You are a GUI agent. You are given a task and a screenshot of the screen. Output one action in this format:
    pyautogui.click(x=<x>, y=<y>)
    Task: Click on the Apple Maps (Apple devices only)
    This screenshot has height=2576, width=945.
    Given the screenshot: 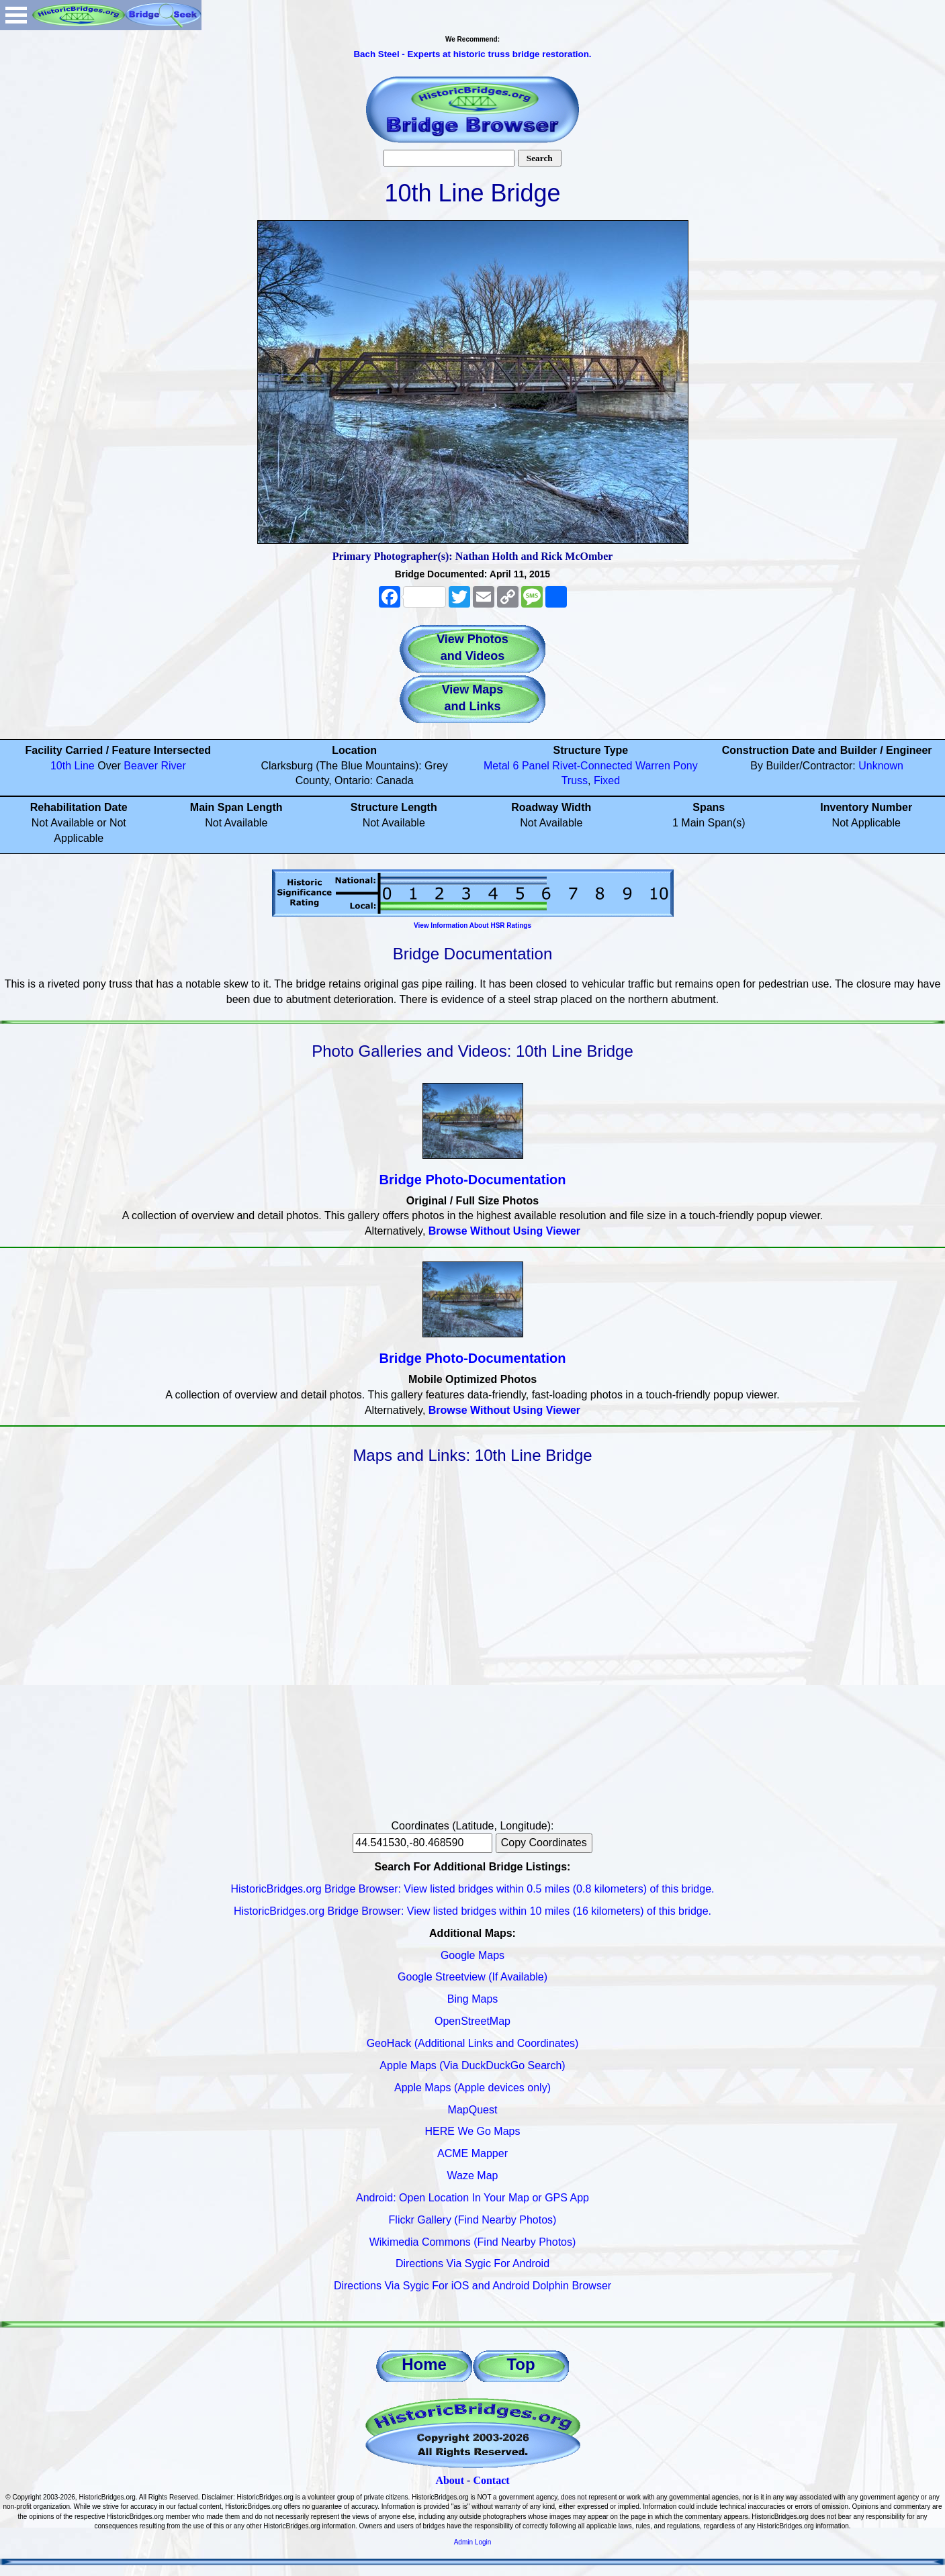 What is the action you would take?
    pyautogui.click(x=472, y=2087)
    